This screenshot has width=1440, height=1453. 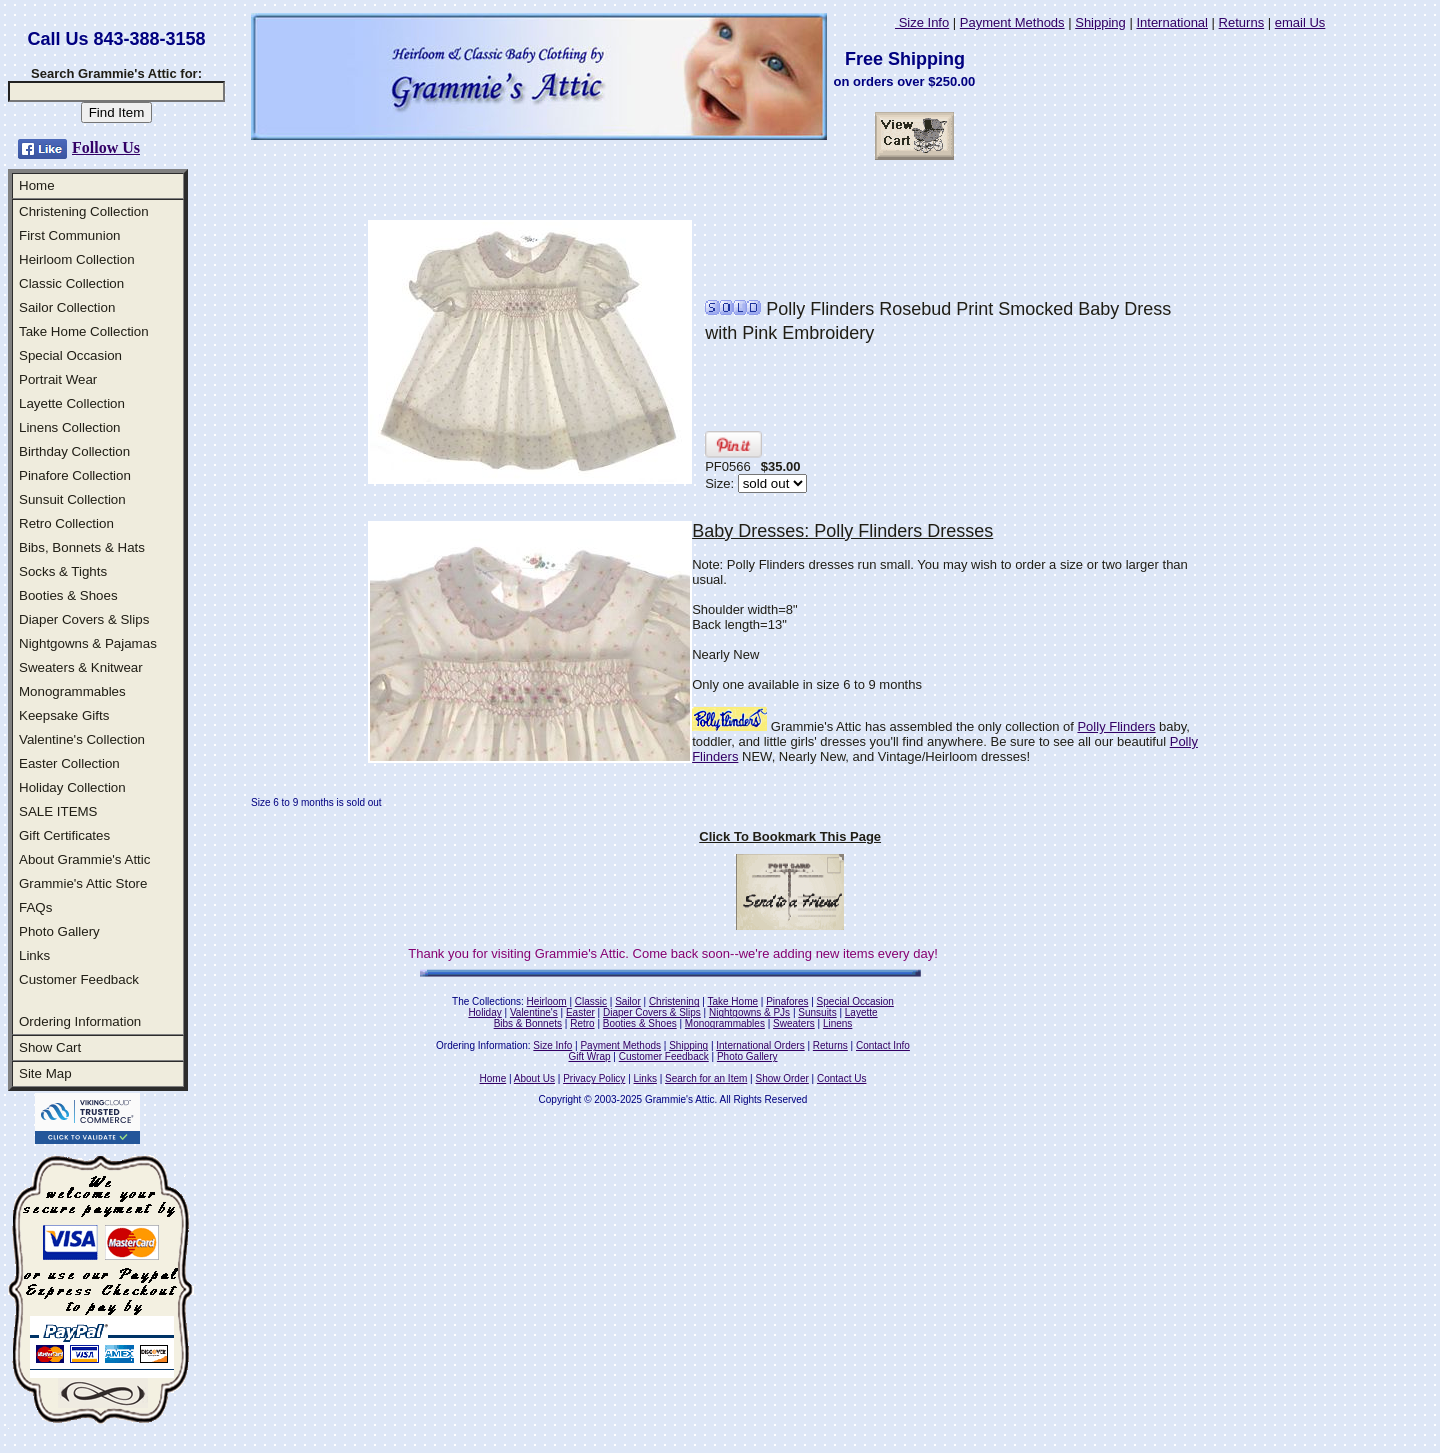 I want to click on Nightgowns & Pajamas, so click(x=88, y=643).